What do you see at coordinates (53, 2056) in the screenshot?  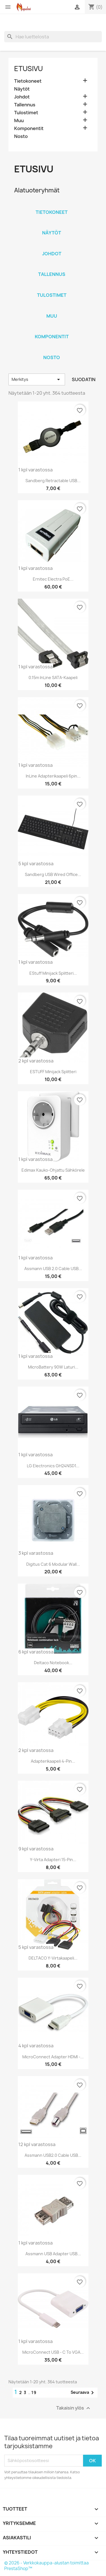 I see `MicroConnect Adapter HDMI -...` at bounding box center [53, 2056].